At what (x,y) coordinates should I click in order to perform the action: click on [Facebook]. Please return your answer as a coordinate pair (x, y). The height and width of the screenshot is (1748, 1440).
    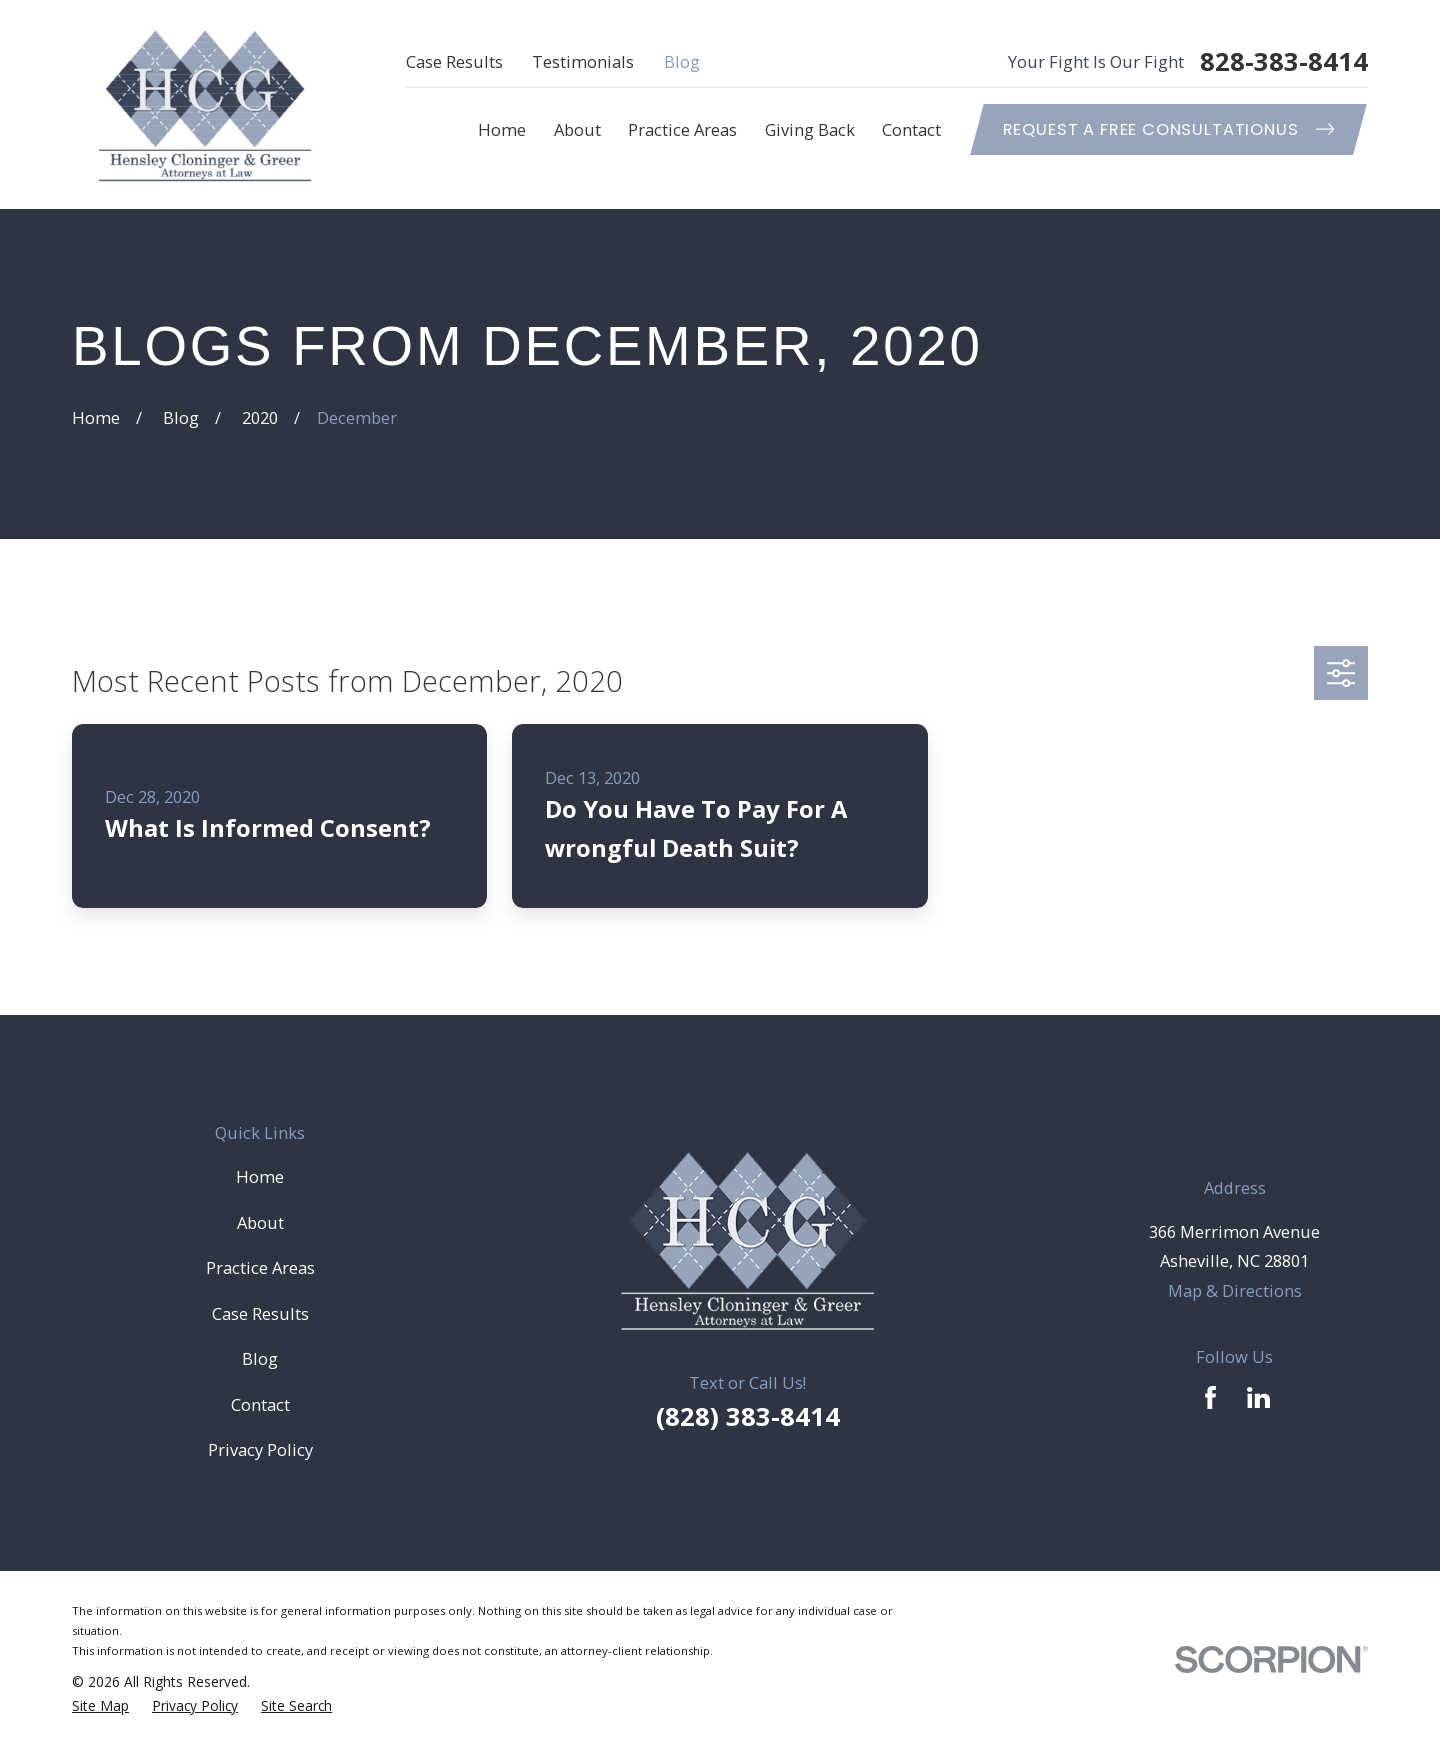
    Looking at the image, I should click on (1210, 1397).